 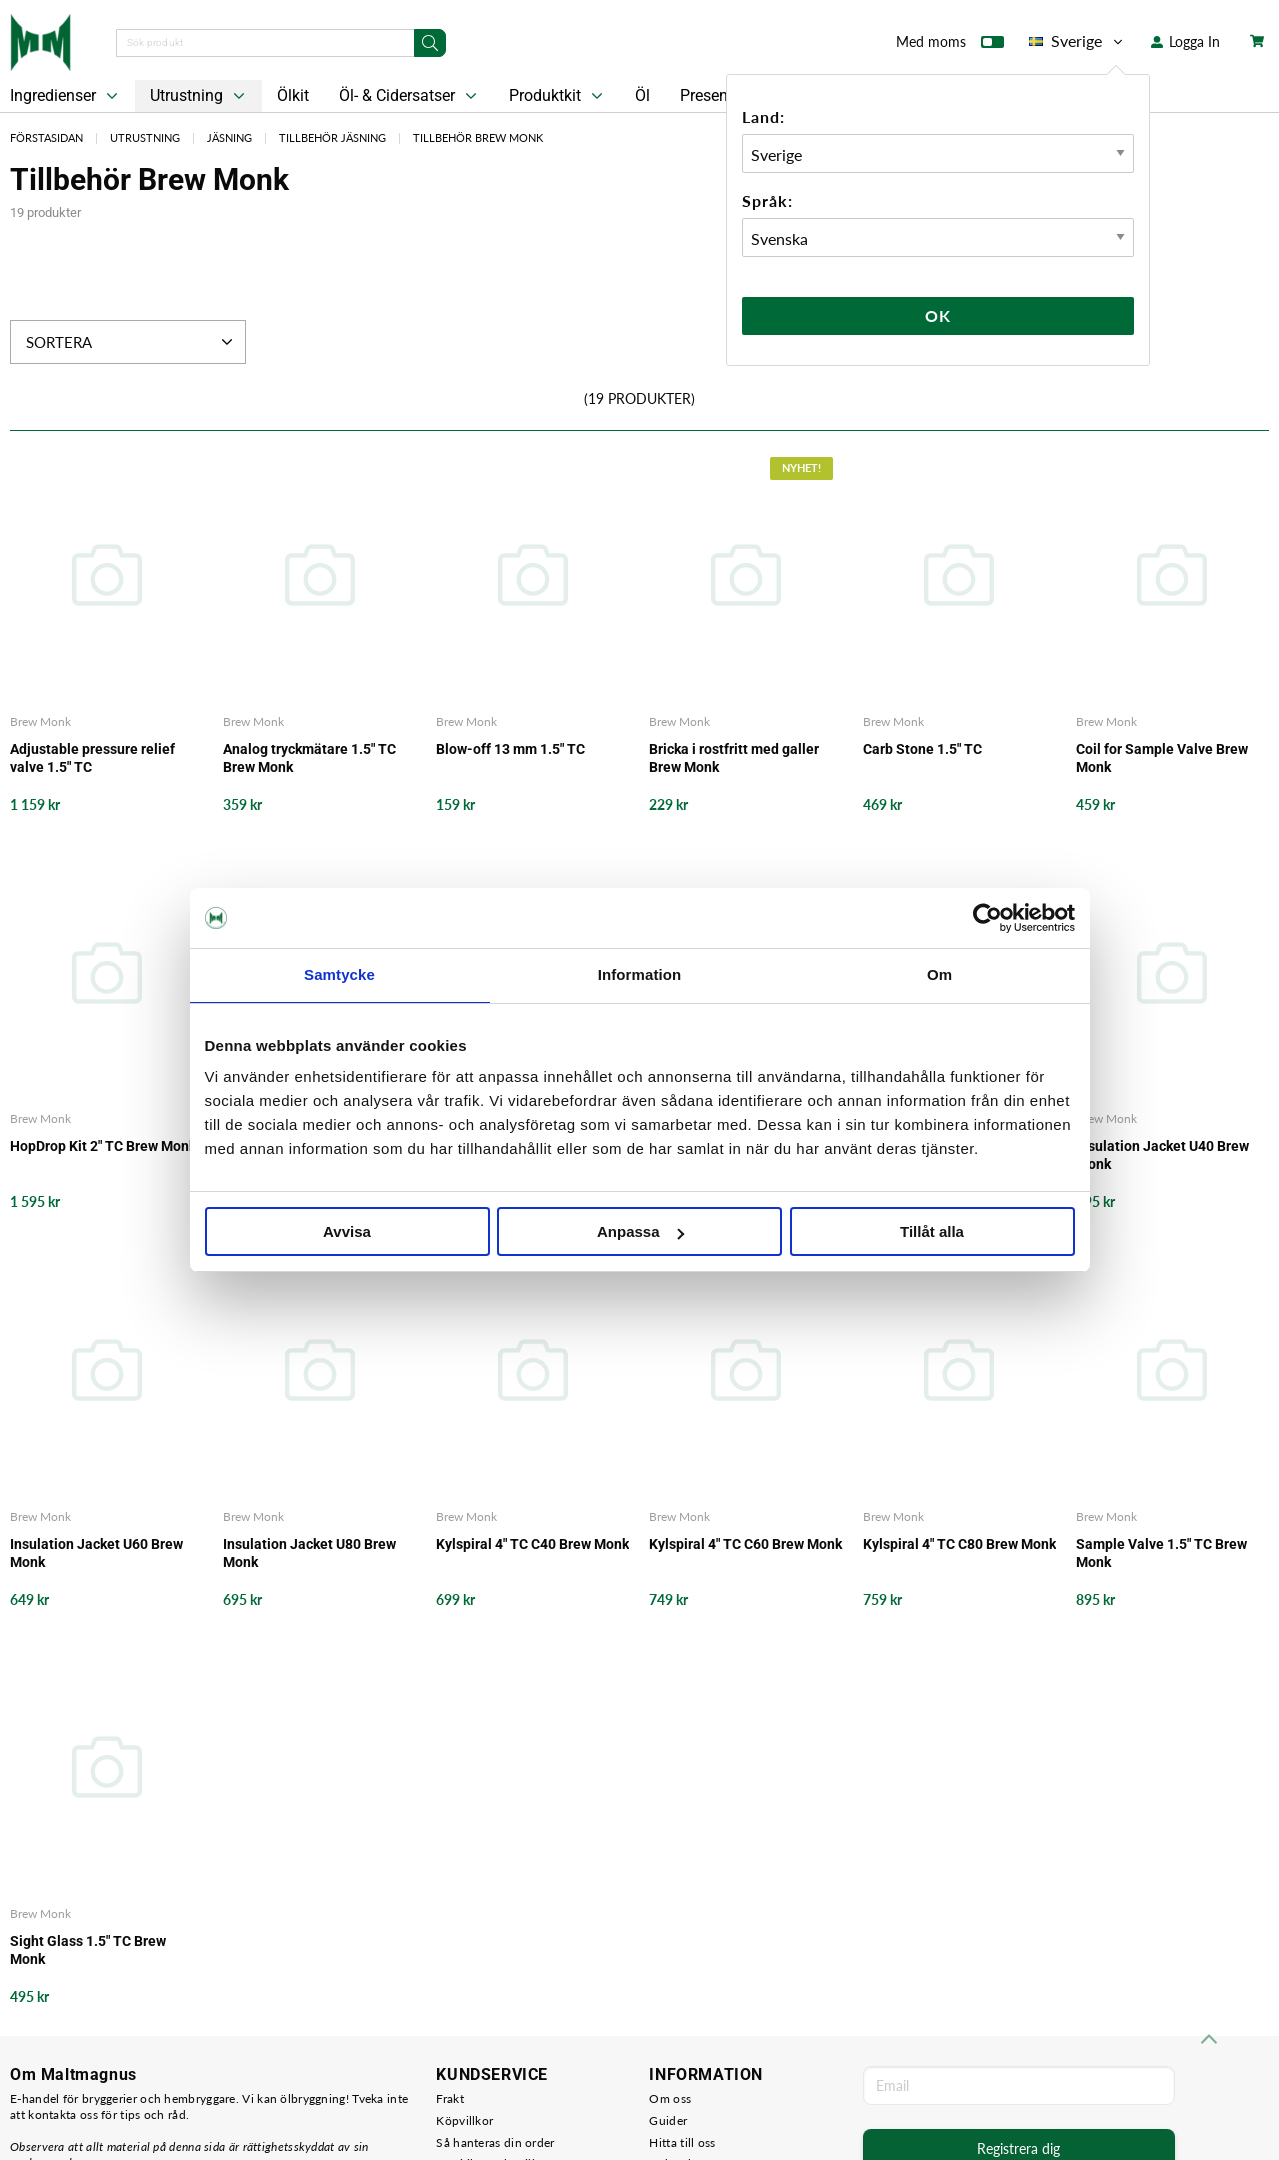 What do you see at coordinates (1162, 758) in the screenshot?
I see `Coil for Sample Valve Brew Monk` at bounding box center [1162, 758].